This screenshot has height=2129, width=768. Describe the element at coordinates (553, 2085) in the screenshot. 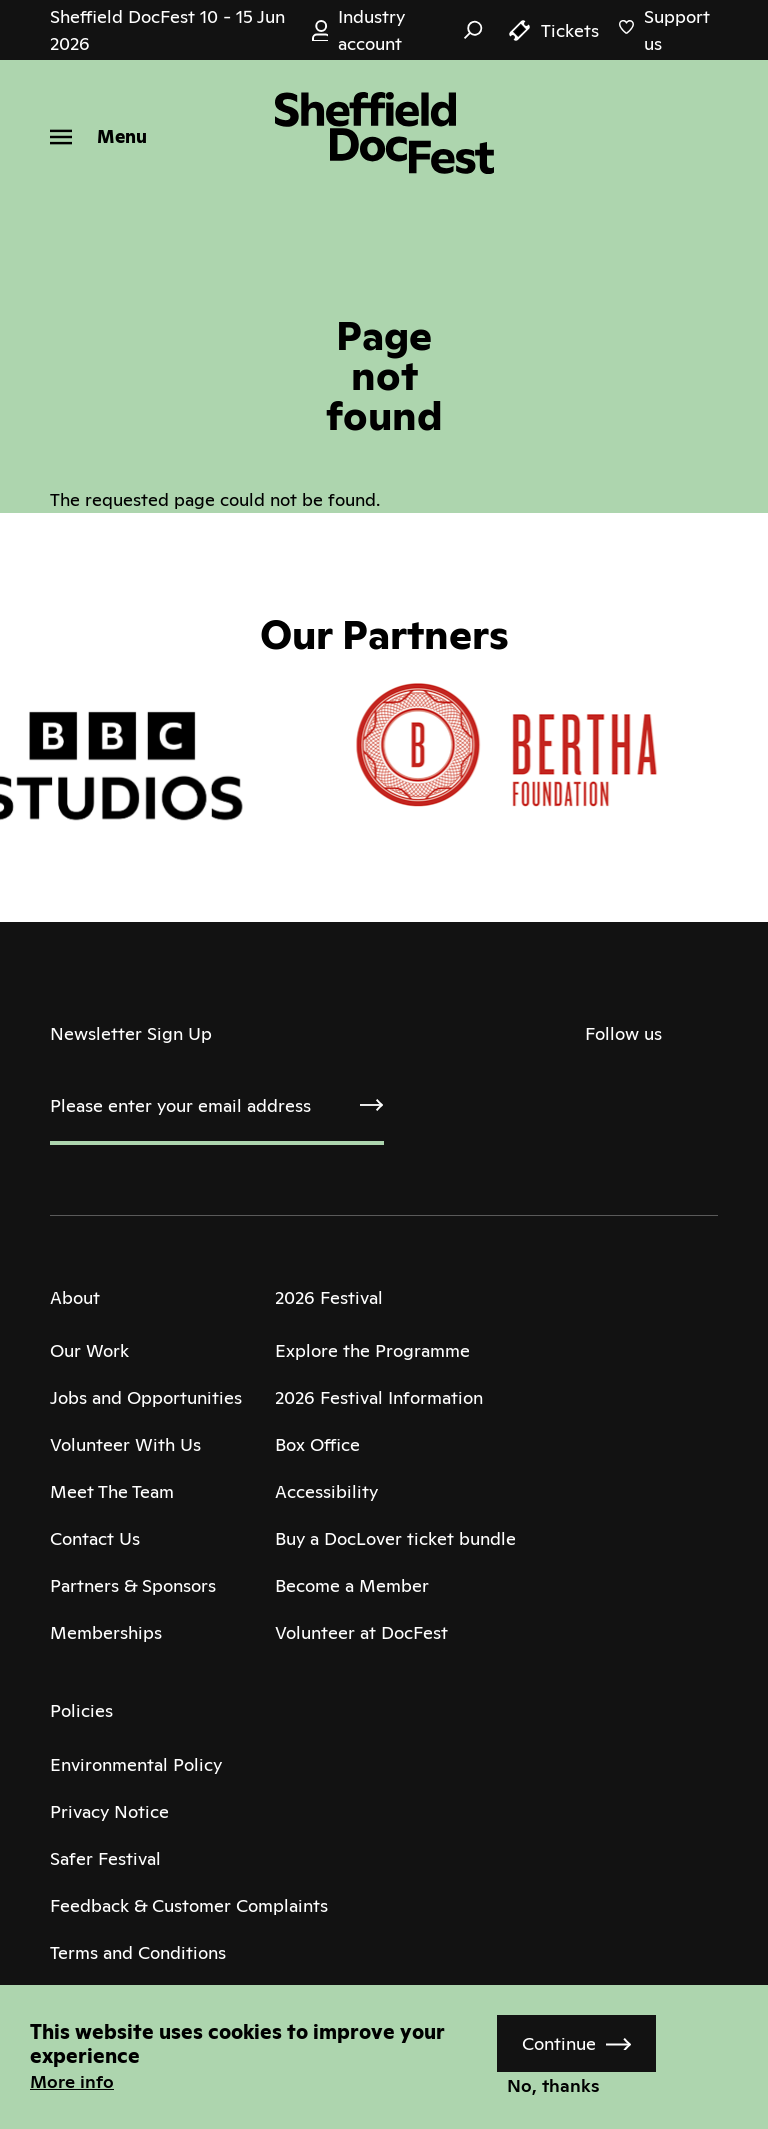

I see `No, thanks` at that location.